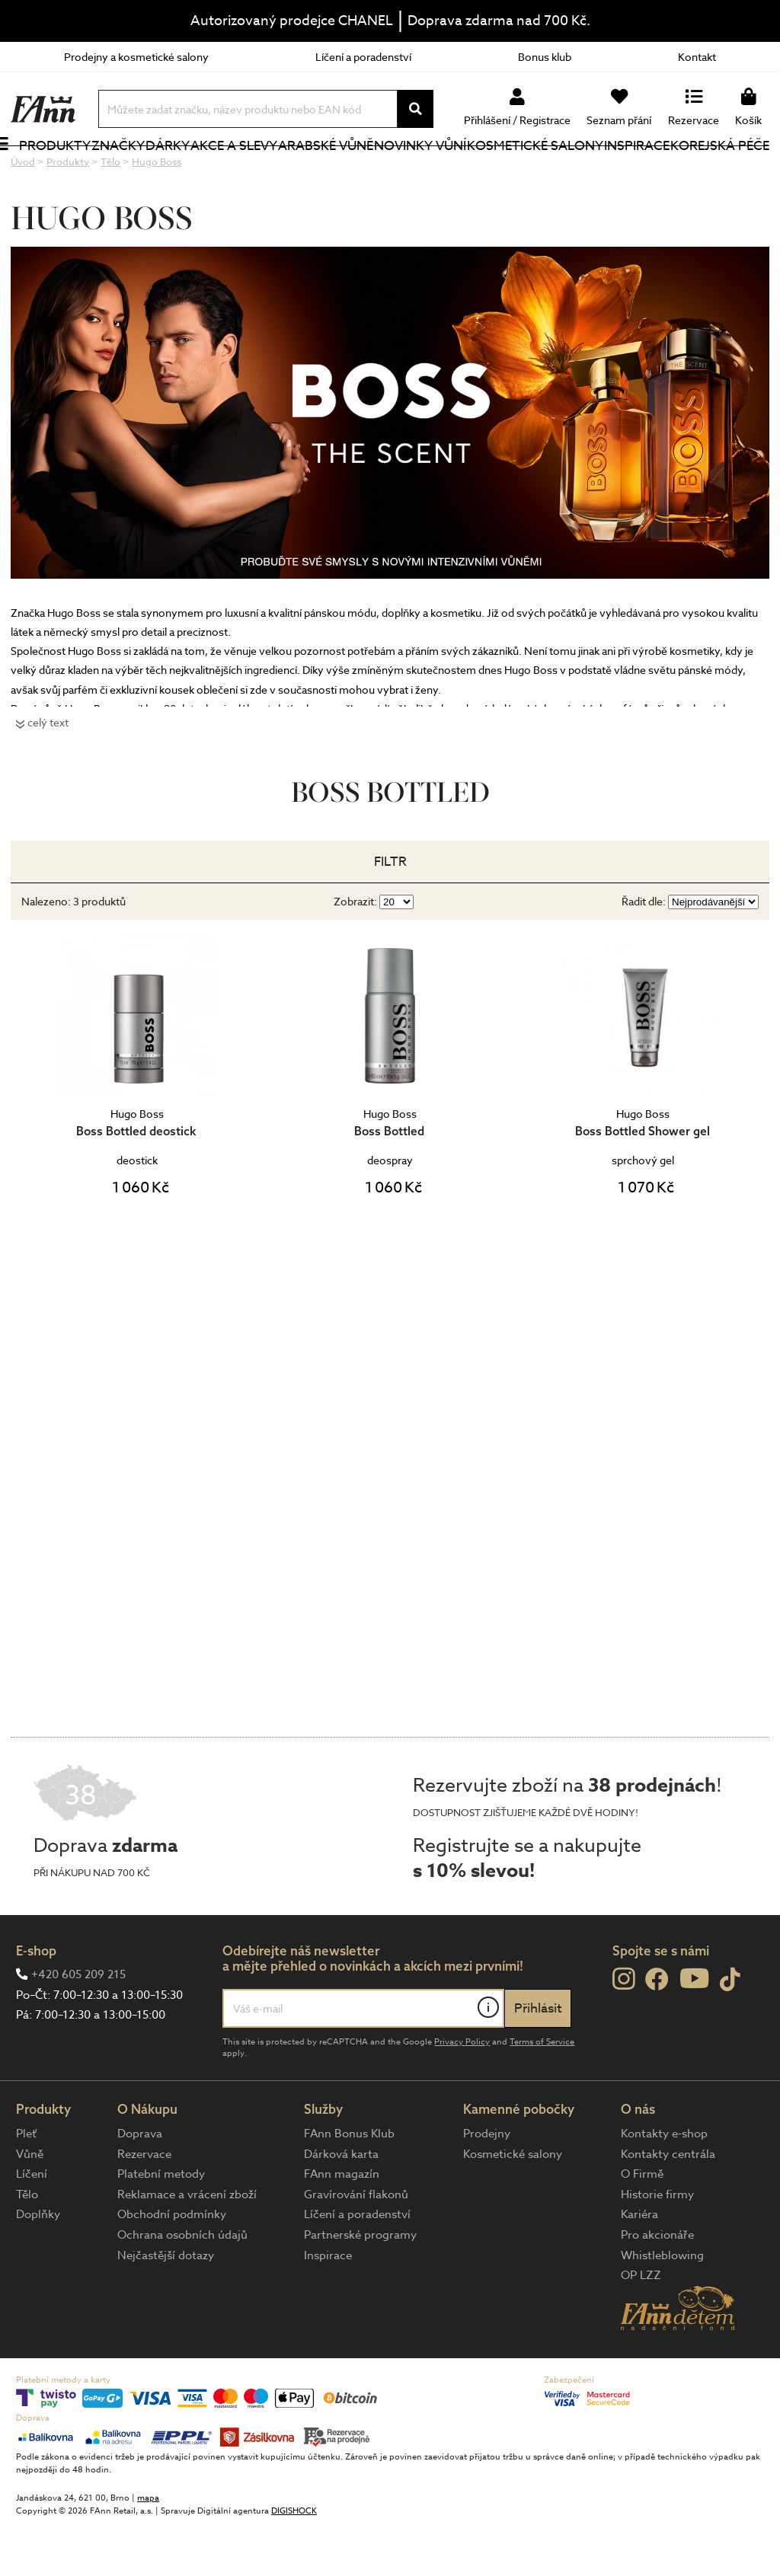 Image resolution: width=780 pixels, height=2576 pixels. Describe the element at coordinates (668, 2205) in the screenshot. I see `Kontakty centrála` at that location.